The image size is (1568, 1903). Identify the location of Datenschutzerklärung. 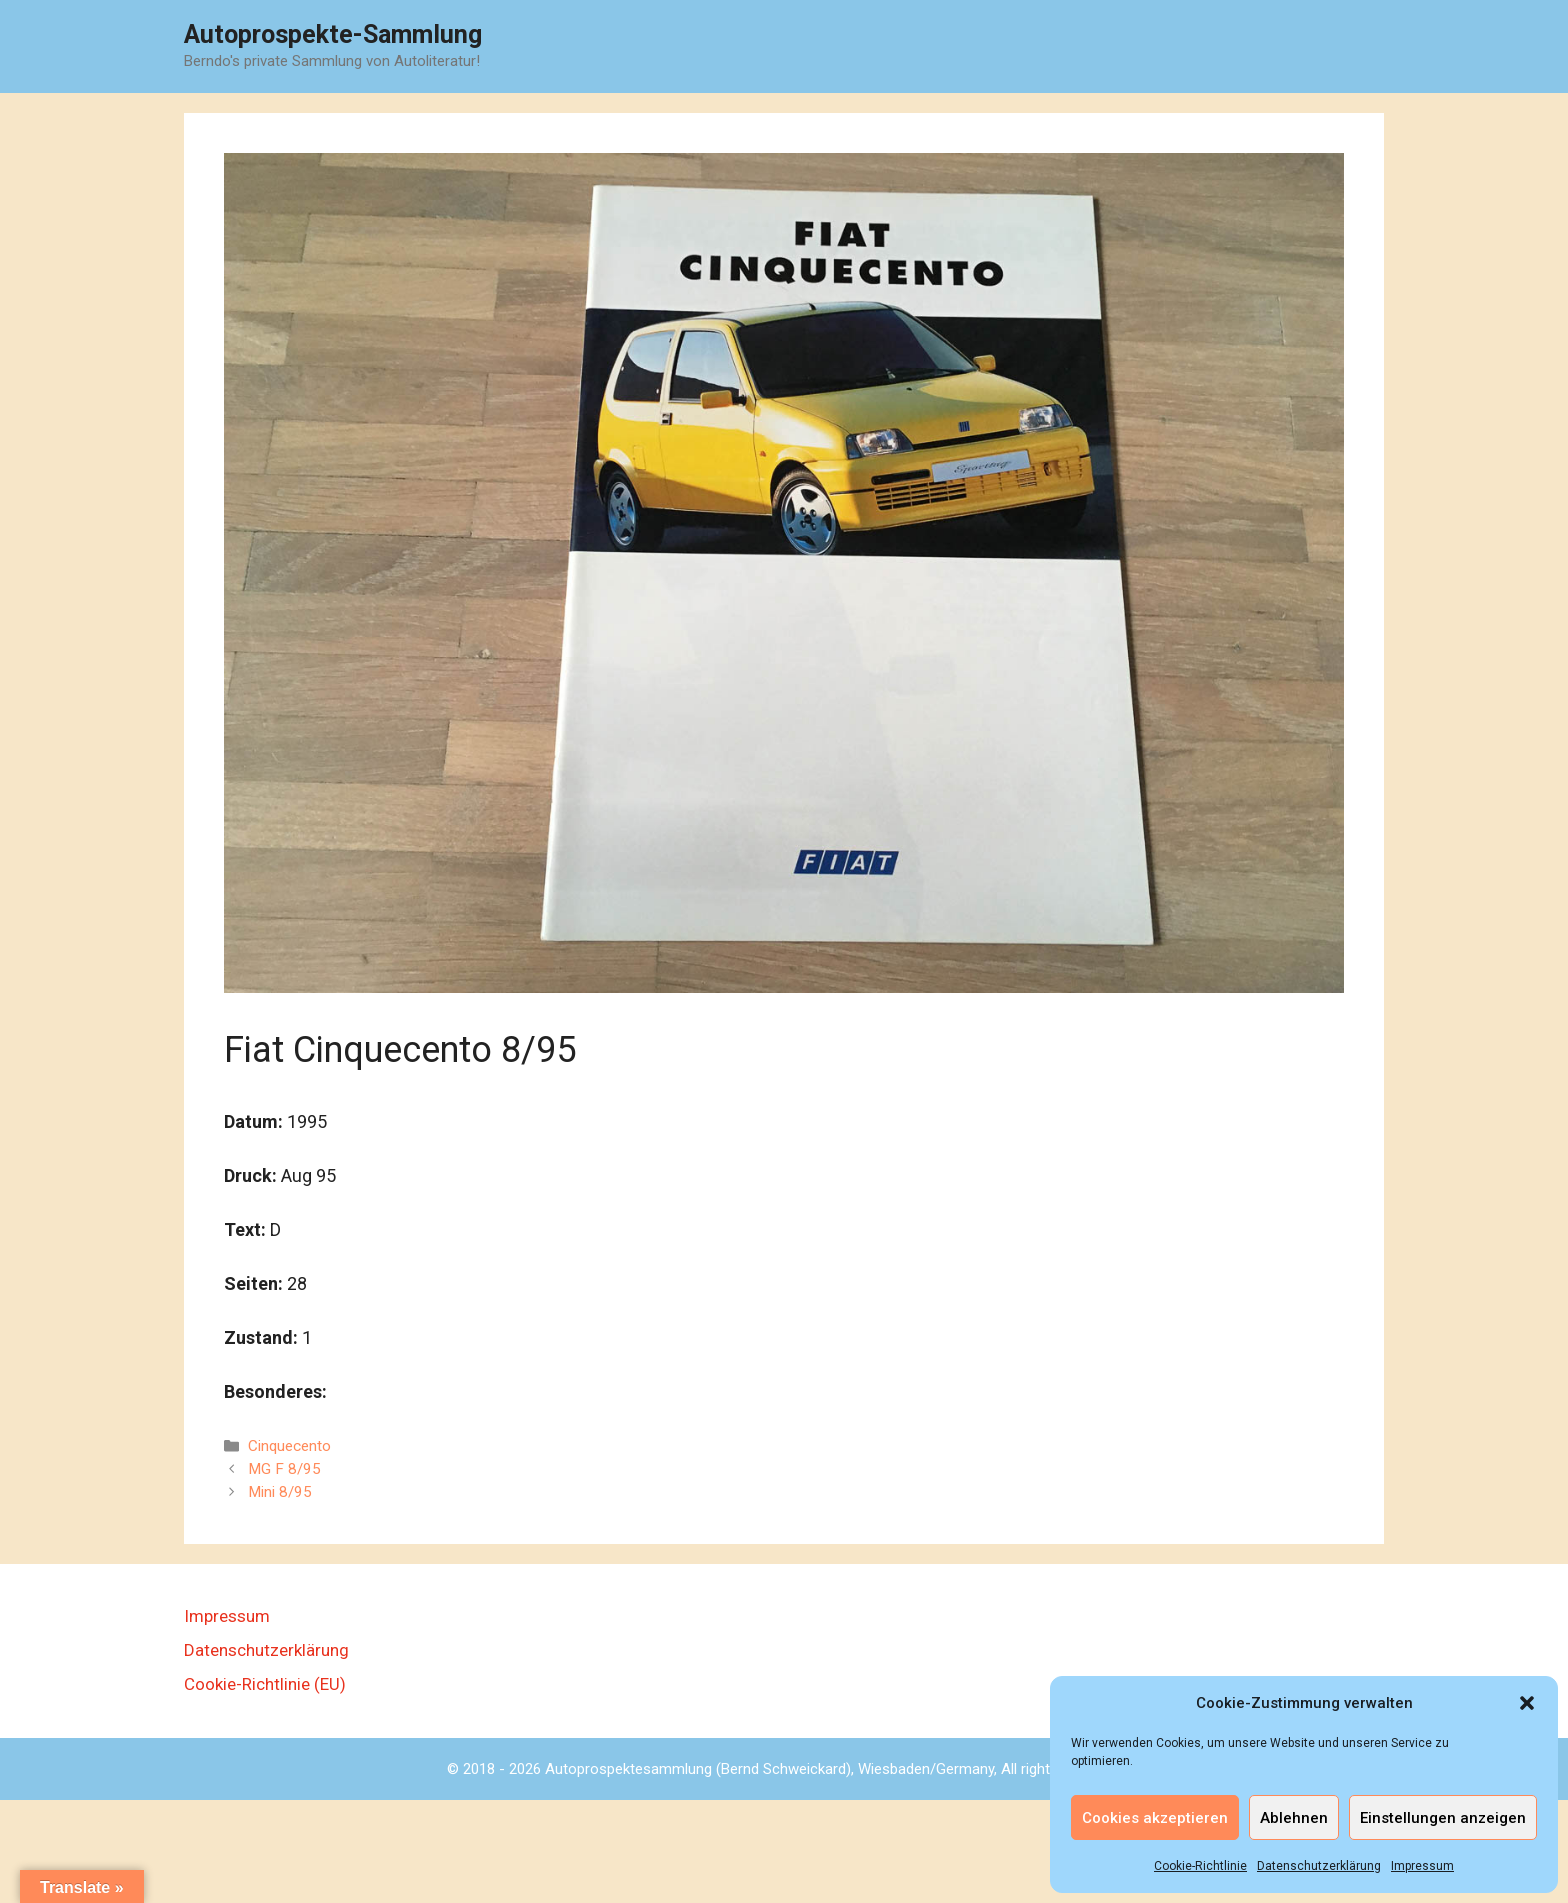
(1319, 1866).